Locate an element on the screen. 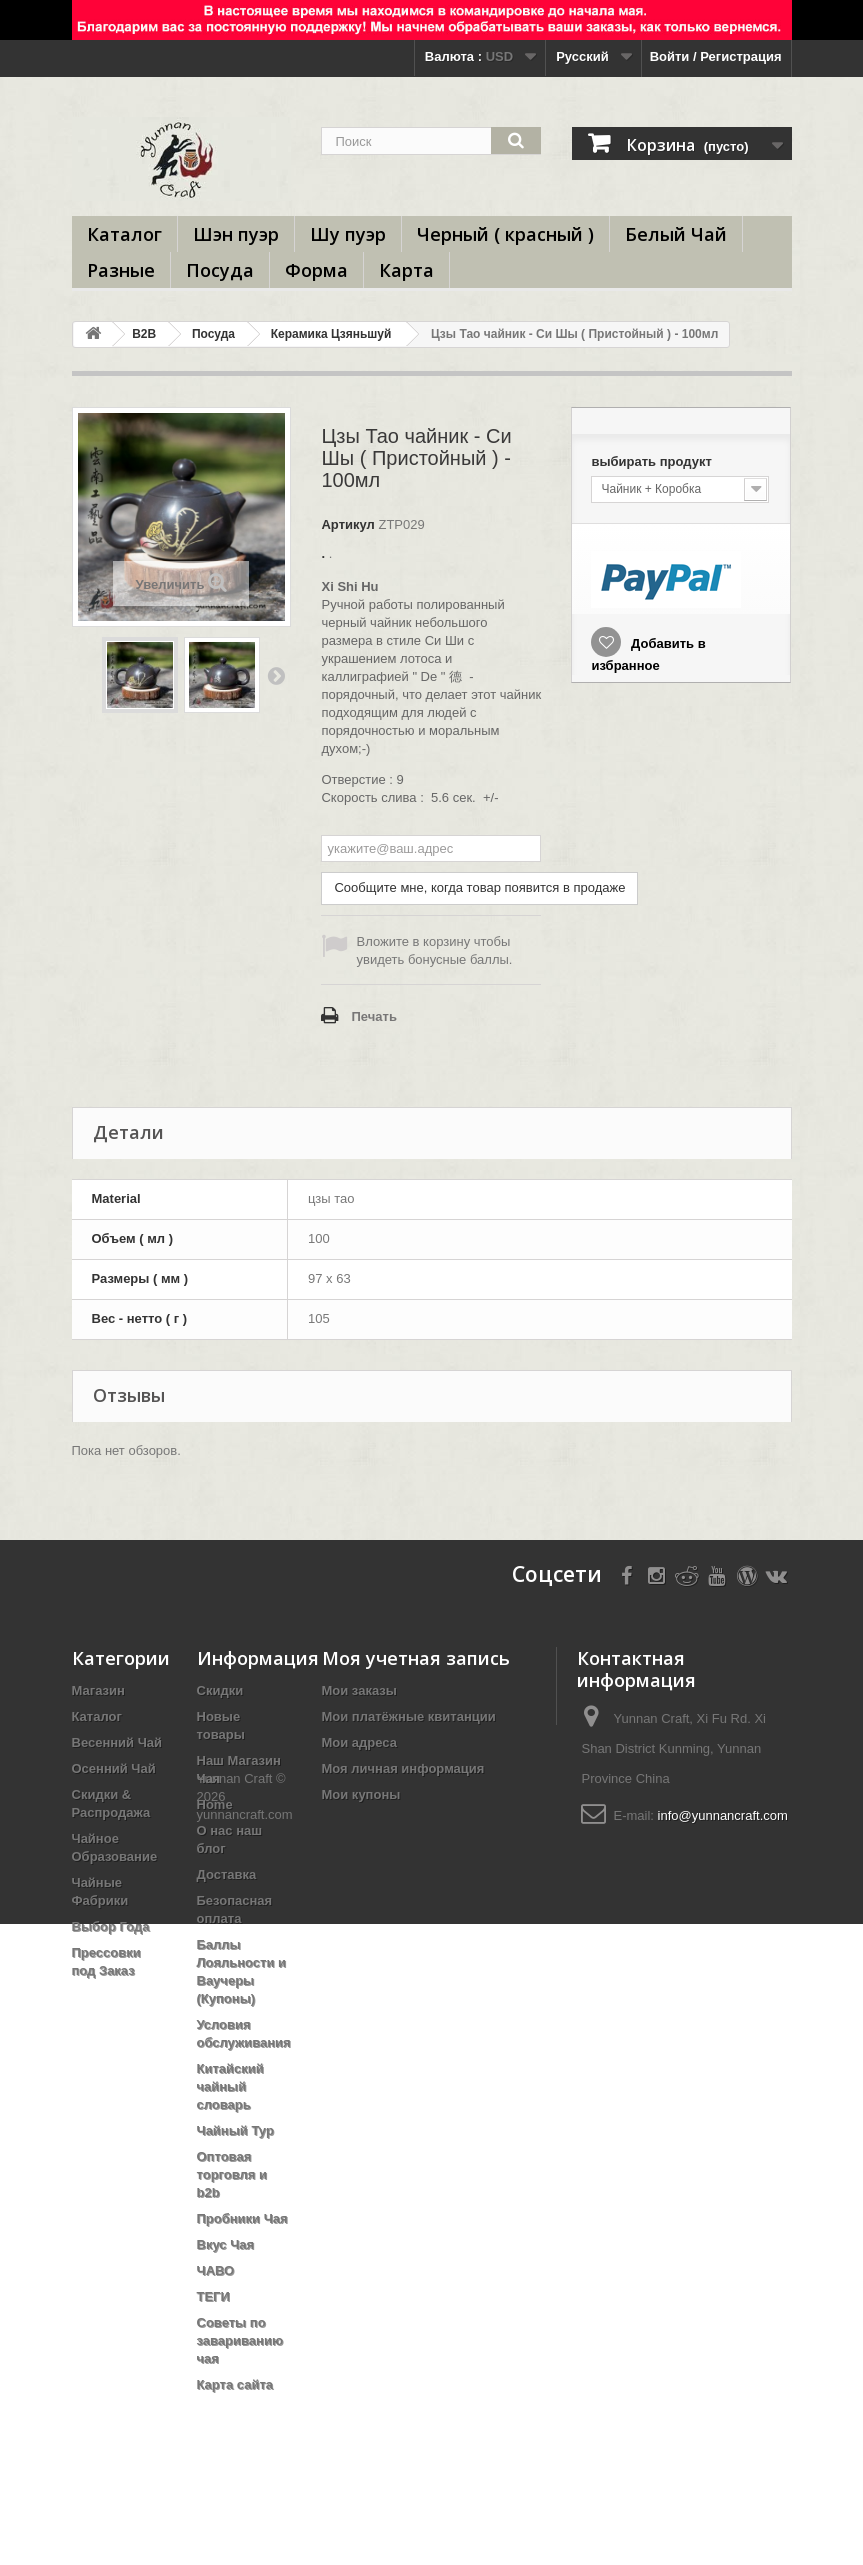 The image size is (863, 2565). Черный ( красный ) is located at coordinates (505, 234).